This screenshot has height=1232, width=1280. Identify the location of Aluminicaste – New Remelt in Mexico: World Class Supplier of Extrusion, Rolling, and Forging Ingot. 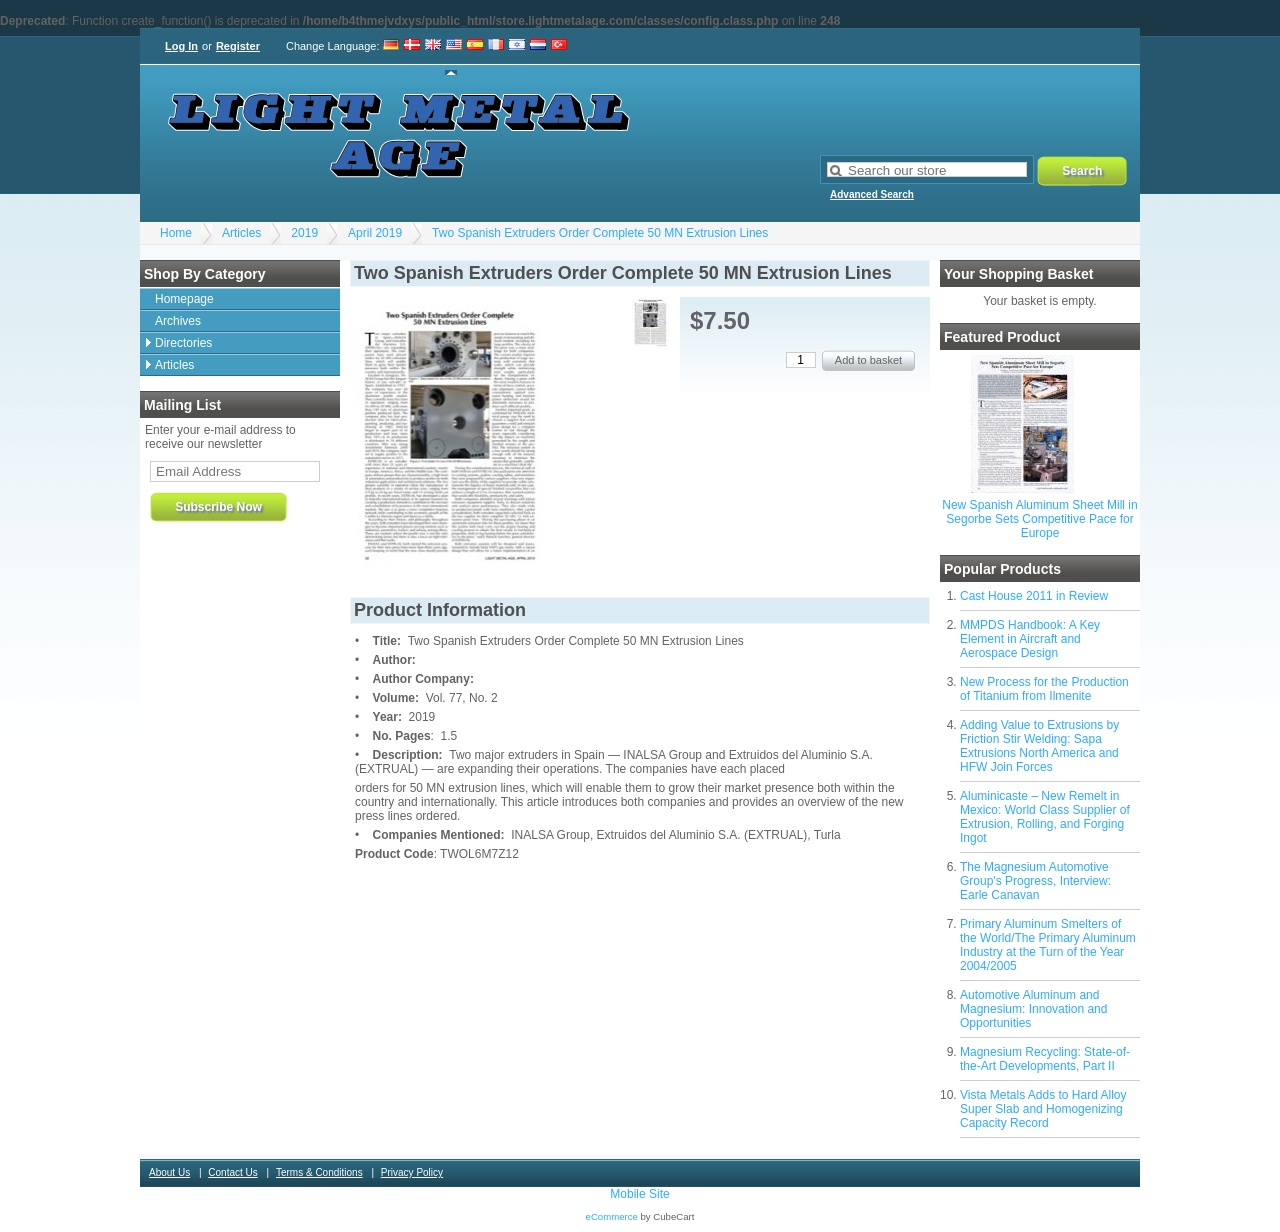
(1045, 817).